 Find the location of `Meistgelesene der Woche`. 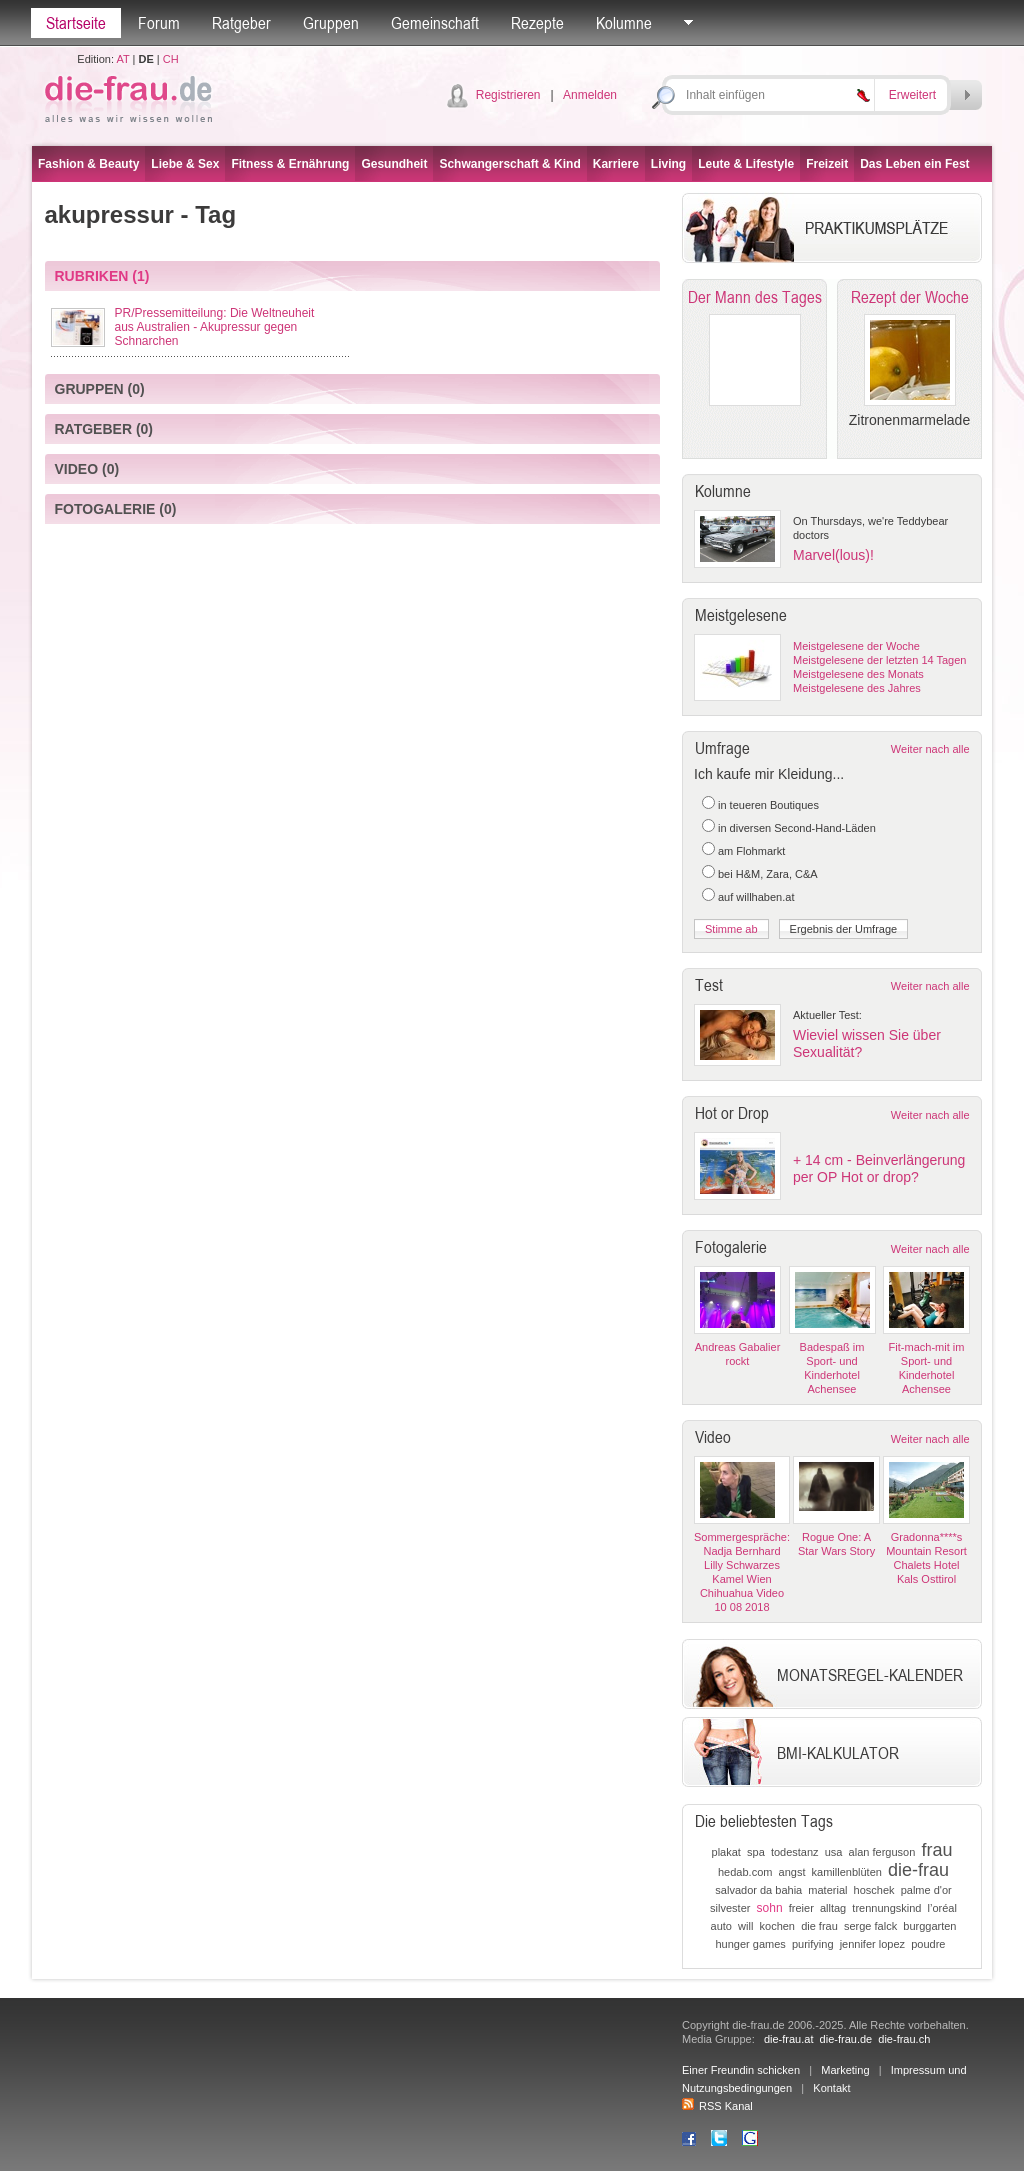

Meistgelesene der Woche is located at coordinates (856, 646).